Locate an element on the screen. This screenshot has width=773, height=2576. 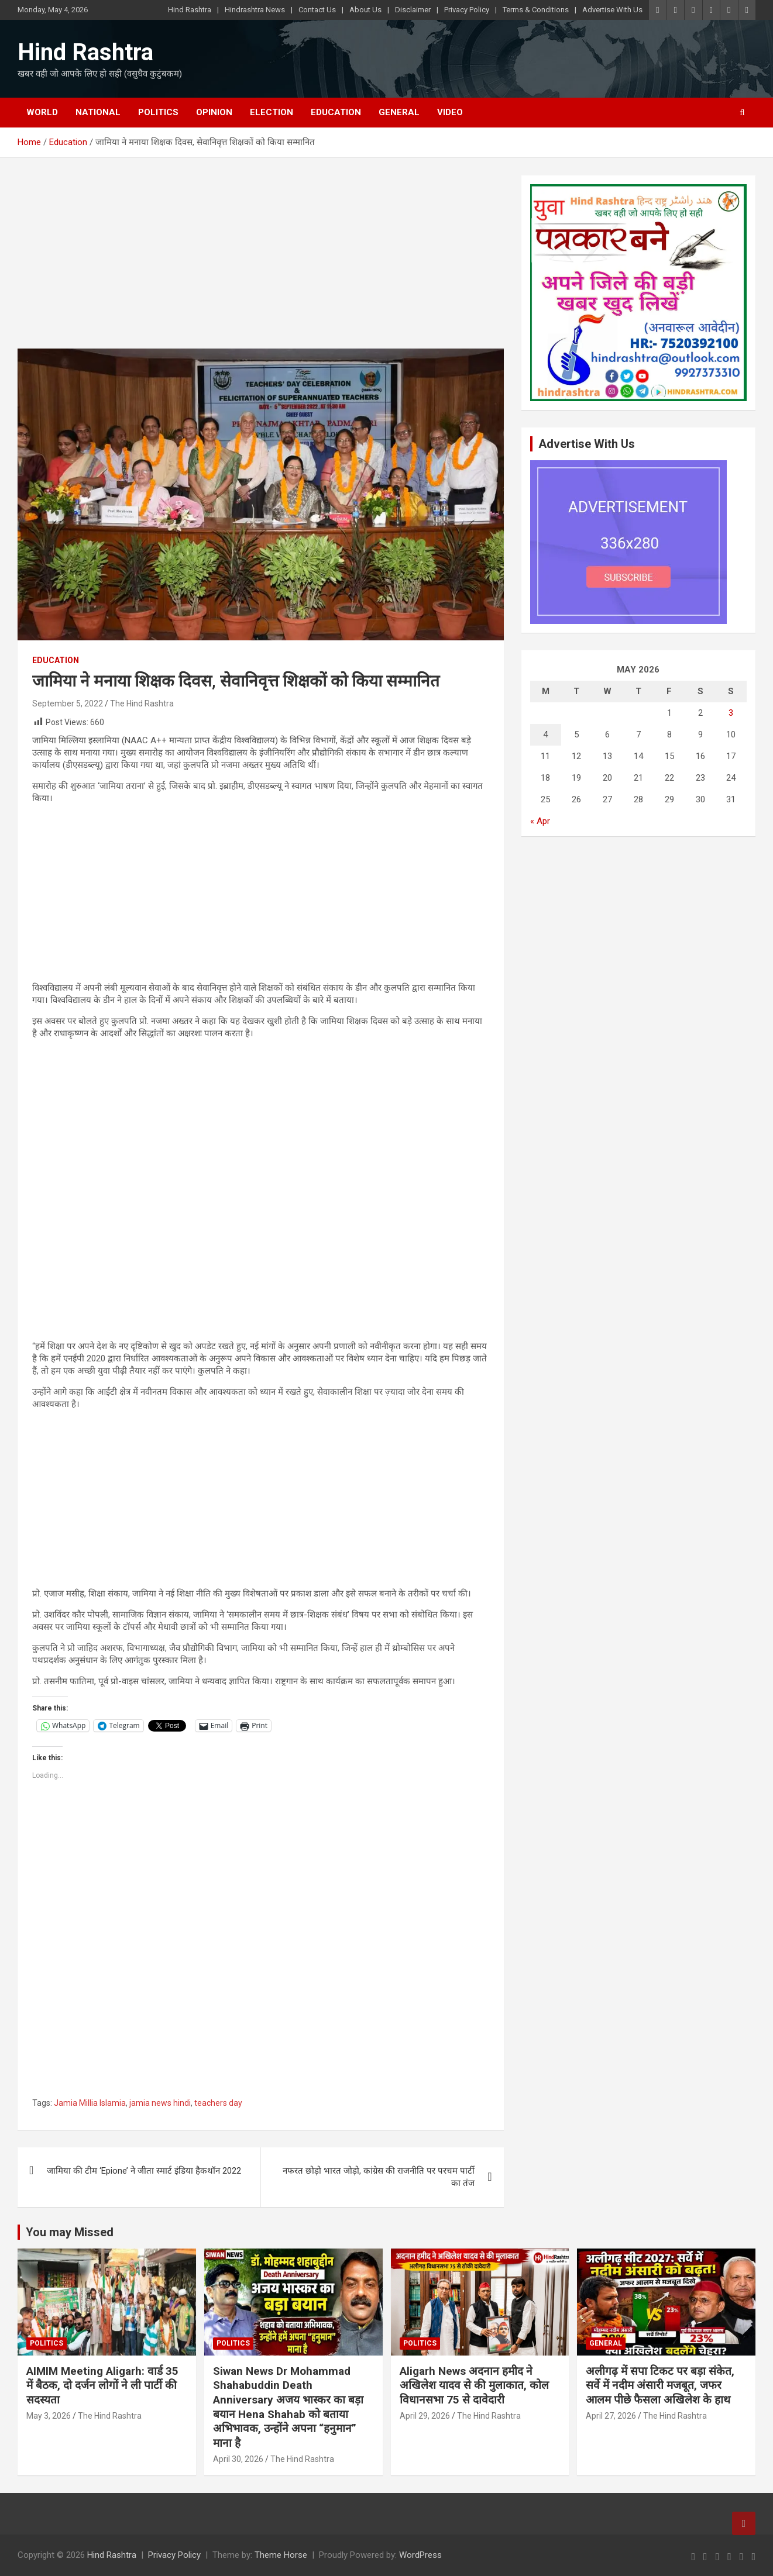
Aligarh News अदनान हमीद ने अखिलेश यादव से की मुलाकात, कोल विधानसभा 75 से दावेदारी is located at coordinates (474, 2385).